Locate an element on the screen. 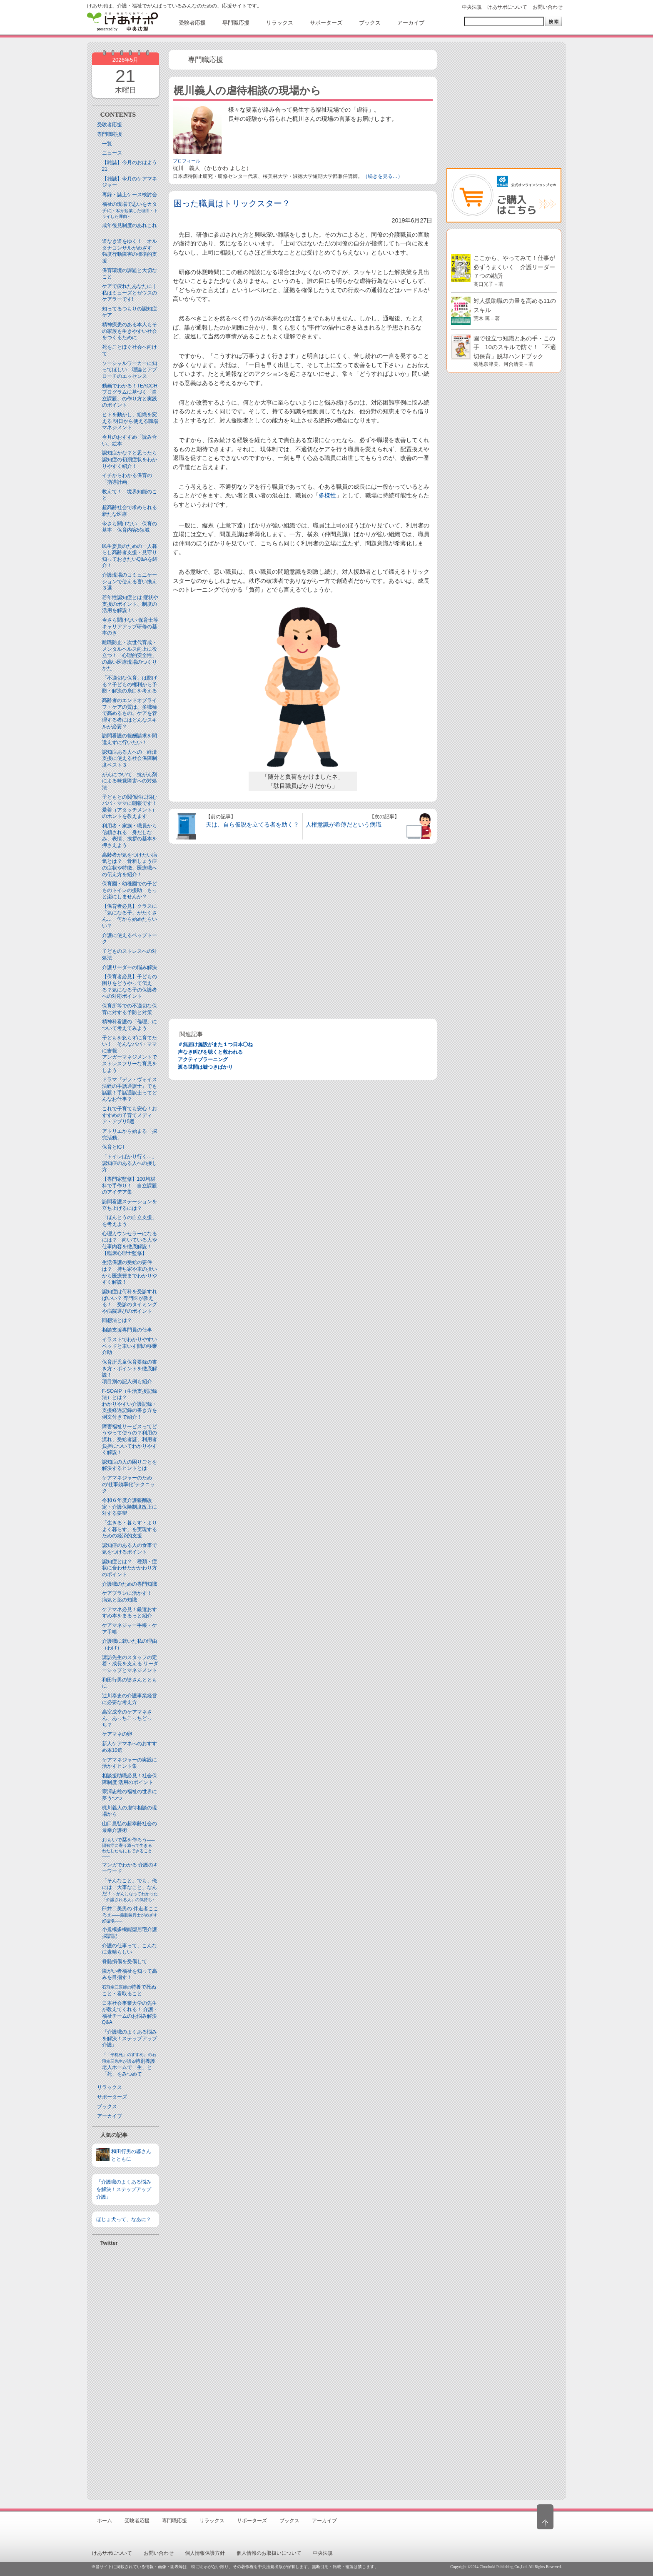 This screenshot has width=653, height=2576. 認知症の人の困りごとを解決するヒントとは is located at coordinates (129, 1465).